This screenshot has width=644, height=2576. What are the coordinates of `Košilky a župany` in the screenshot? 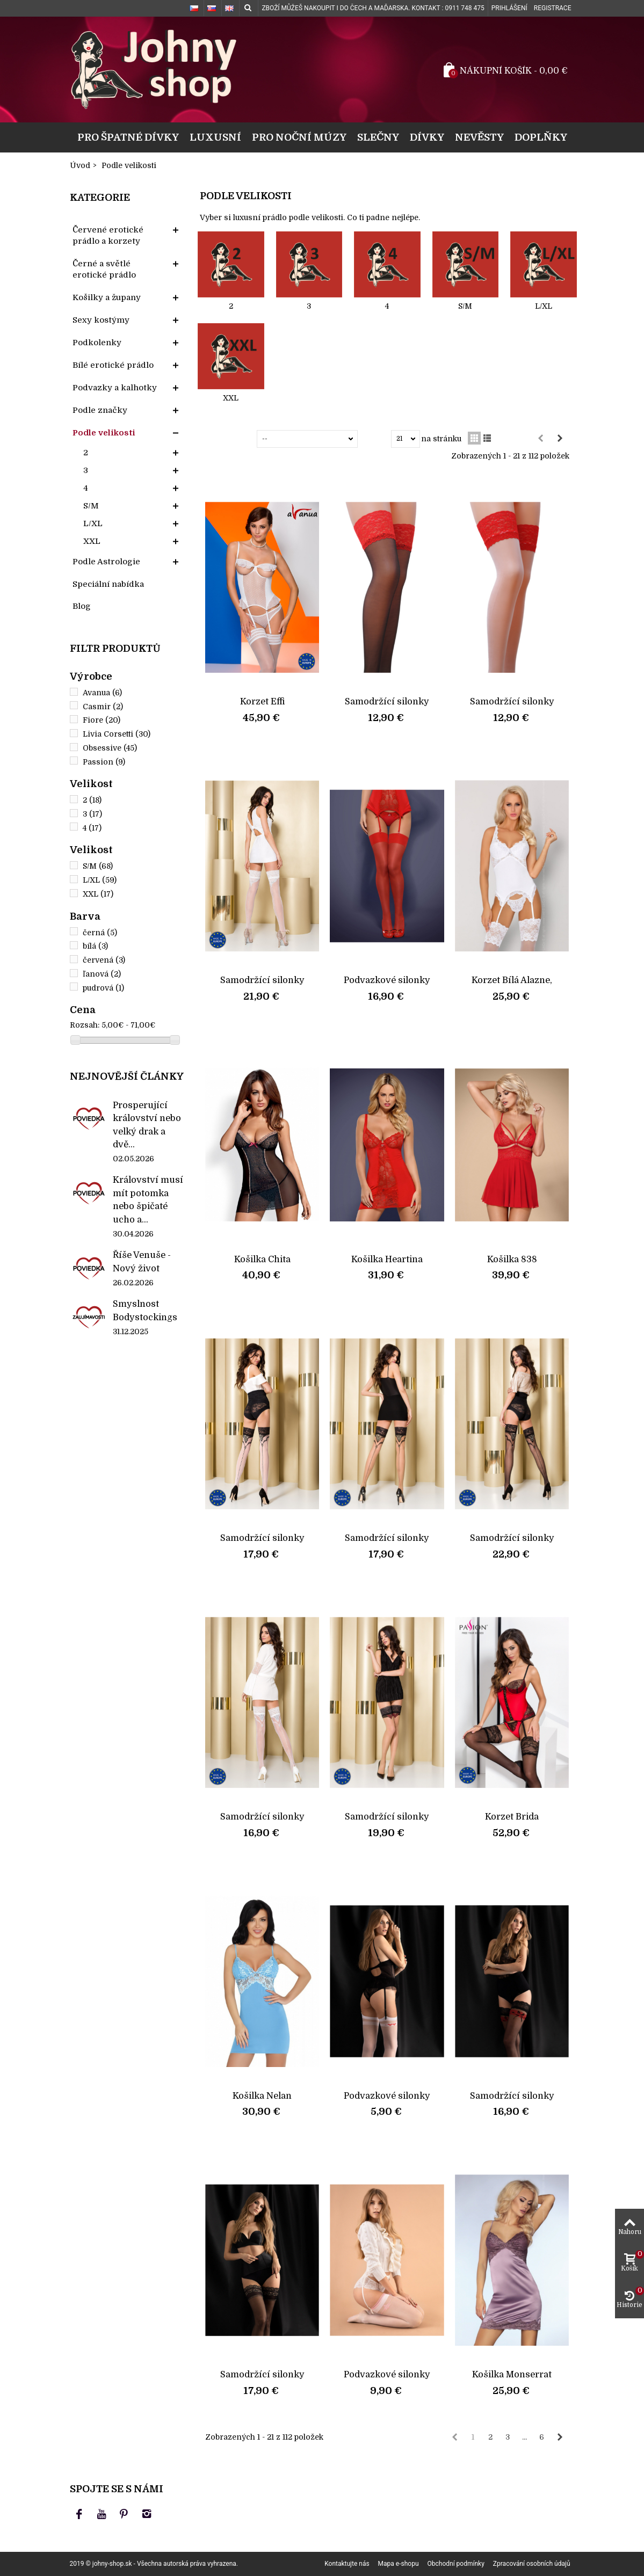 It's located at (107, 297).